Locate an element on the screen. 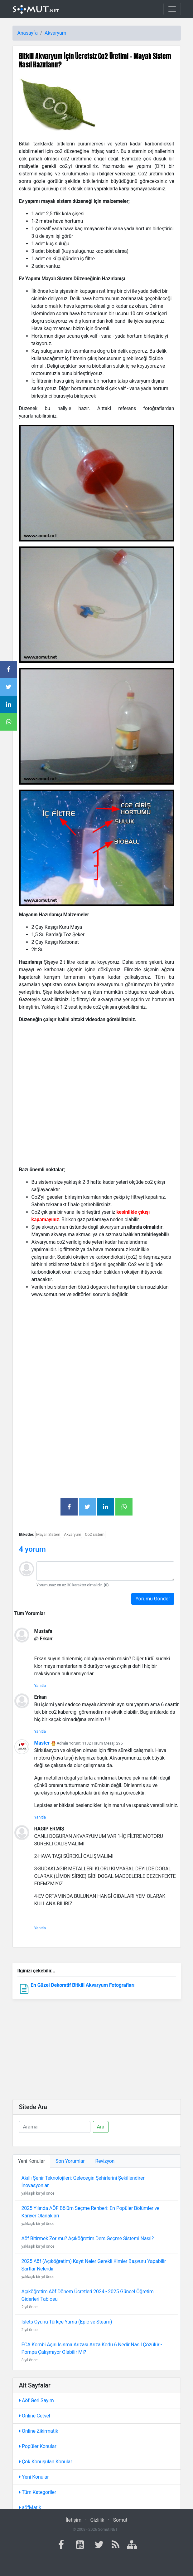 This screenshot has height=2576, width=193. Somut is located at coordinates (120, 2520).